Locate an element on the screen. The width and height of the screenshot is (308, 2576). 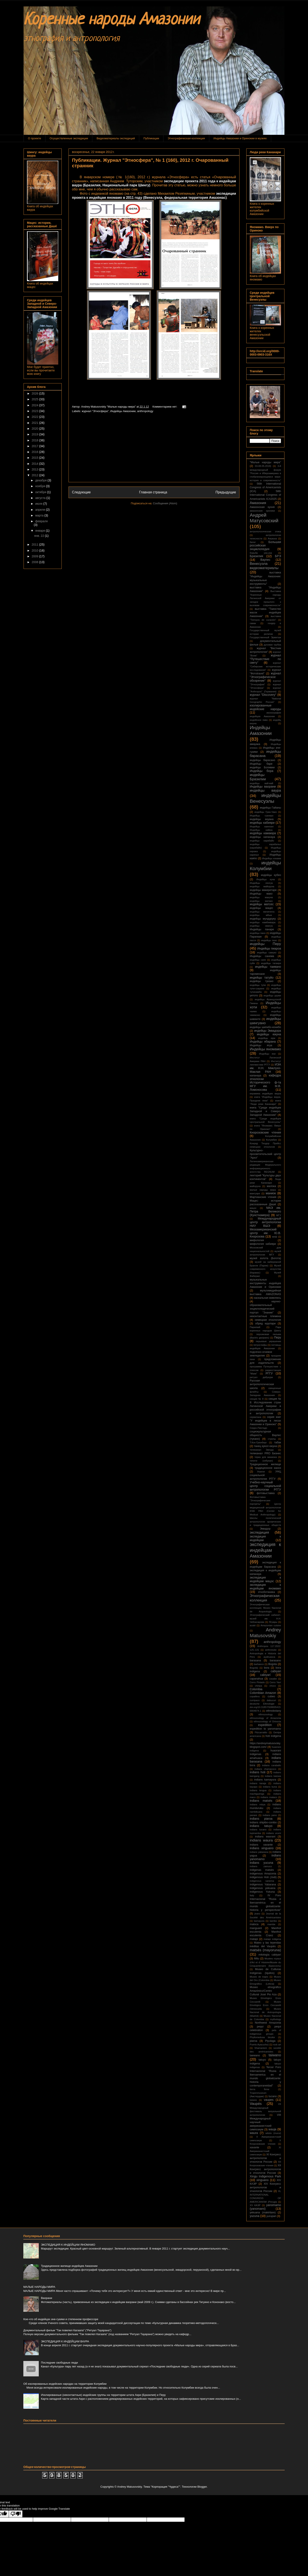
капанауа is located at coordinates (255, 1075).